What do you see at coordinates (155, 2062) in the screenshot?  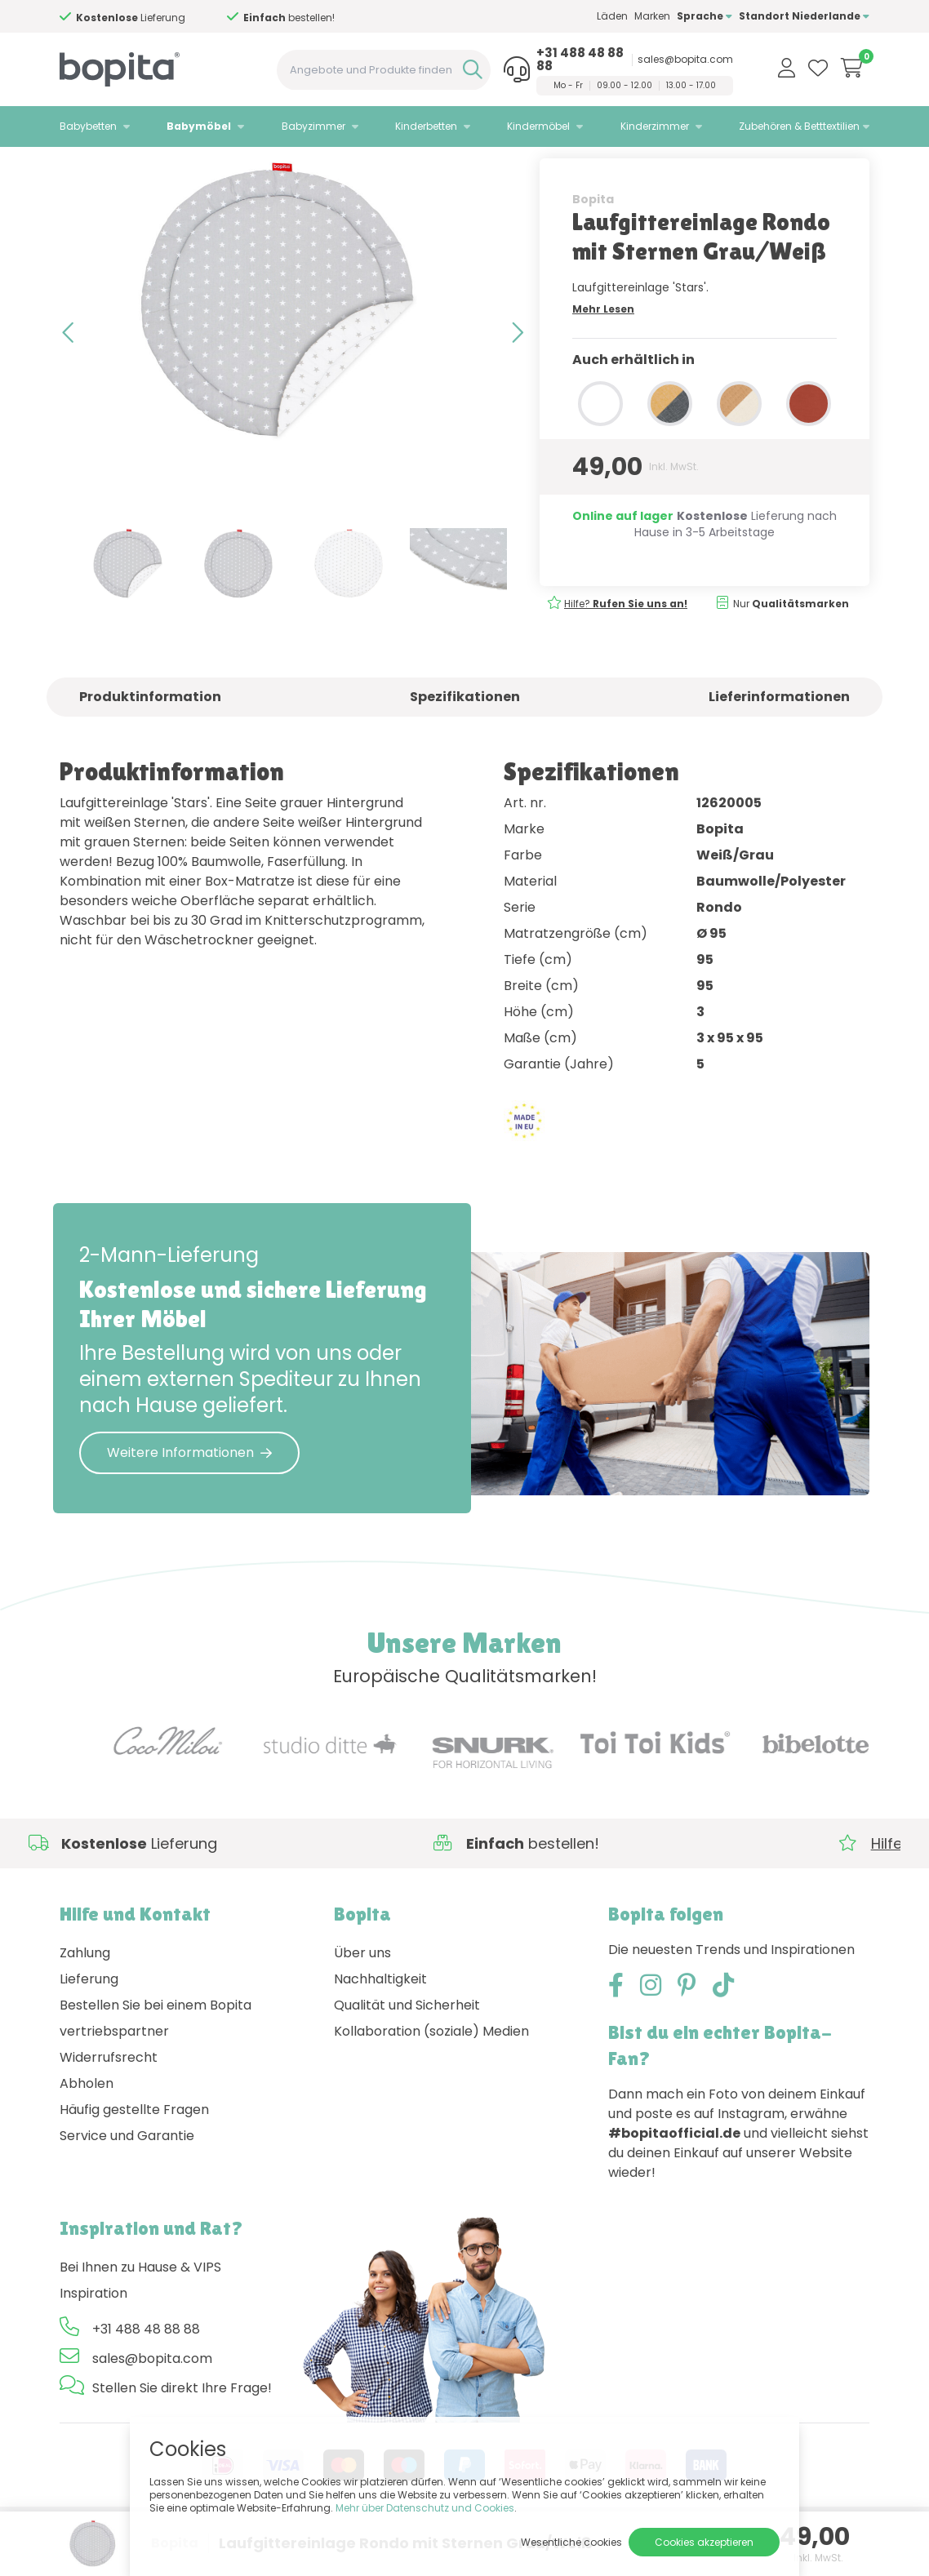 I see `Bestellen Sie bei einem Bopita vertriebspartner` at bounding box center [155, 2062].